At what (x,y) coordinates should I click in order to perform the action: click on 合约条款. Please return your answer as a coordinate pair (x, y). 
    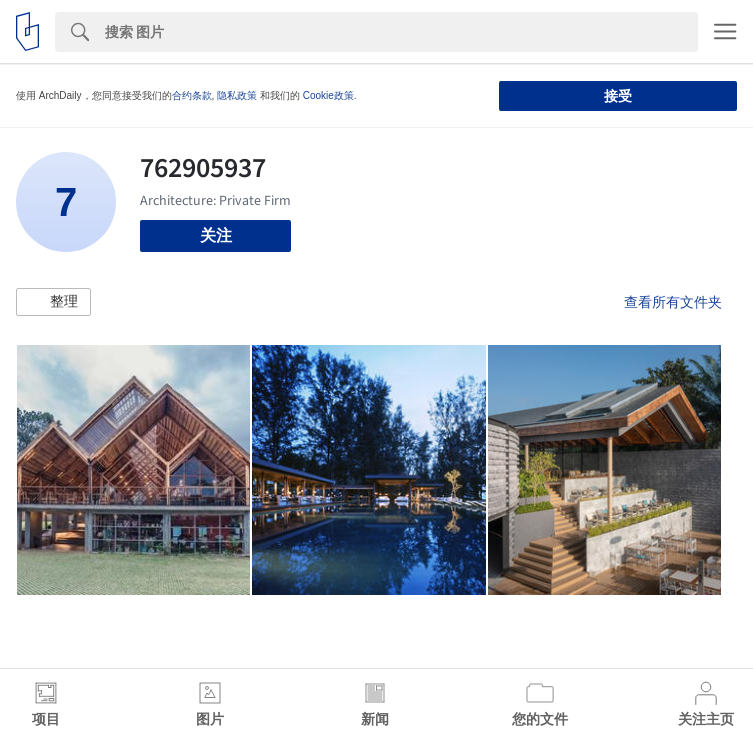
    Looking at the image, I should click on (192, 95).